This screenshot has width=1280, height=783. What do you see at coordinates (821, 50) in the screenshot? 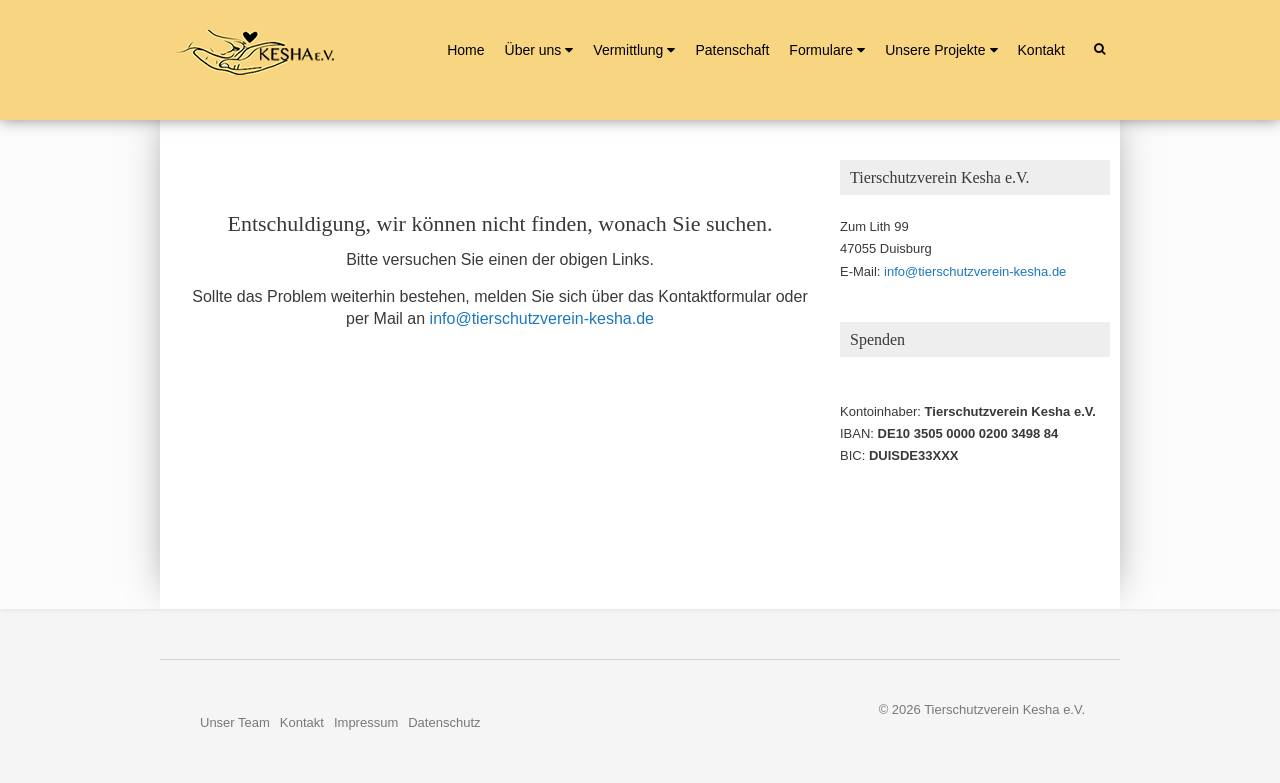
I see `Formulare` at bounding box center [821, 50].